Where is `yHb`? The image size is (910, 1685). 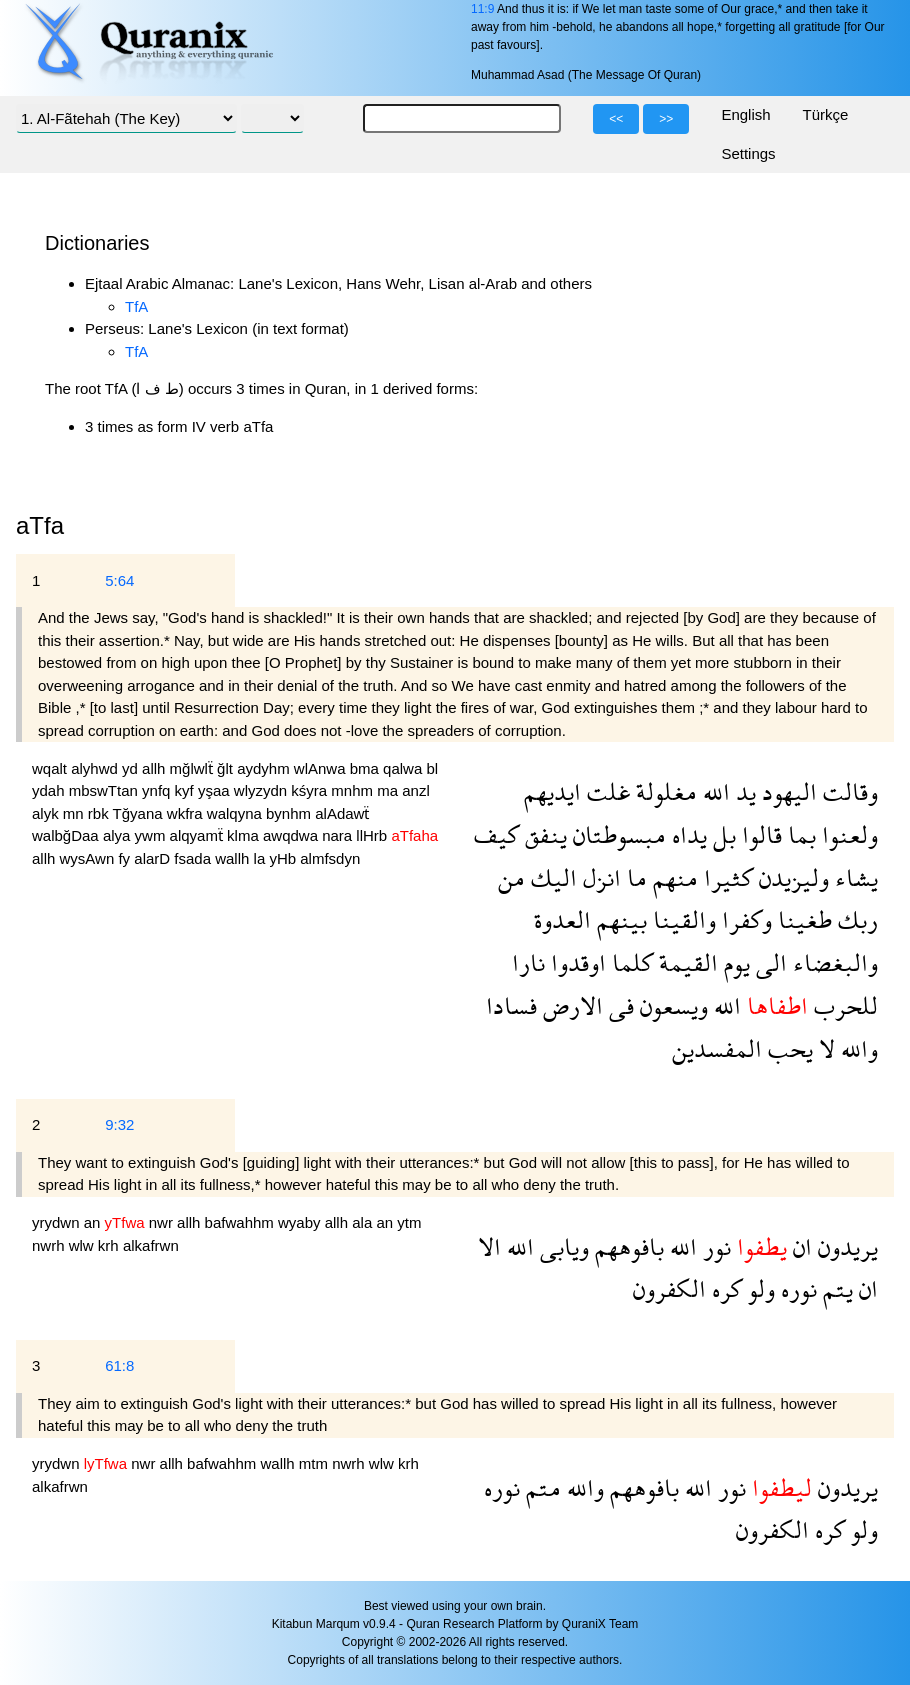 yHb is located at coordinates (284, 858).